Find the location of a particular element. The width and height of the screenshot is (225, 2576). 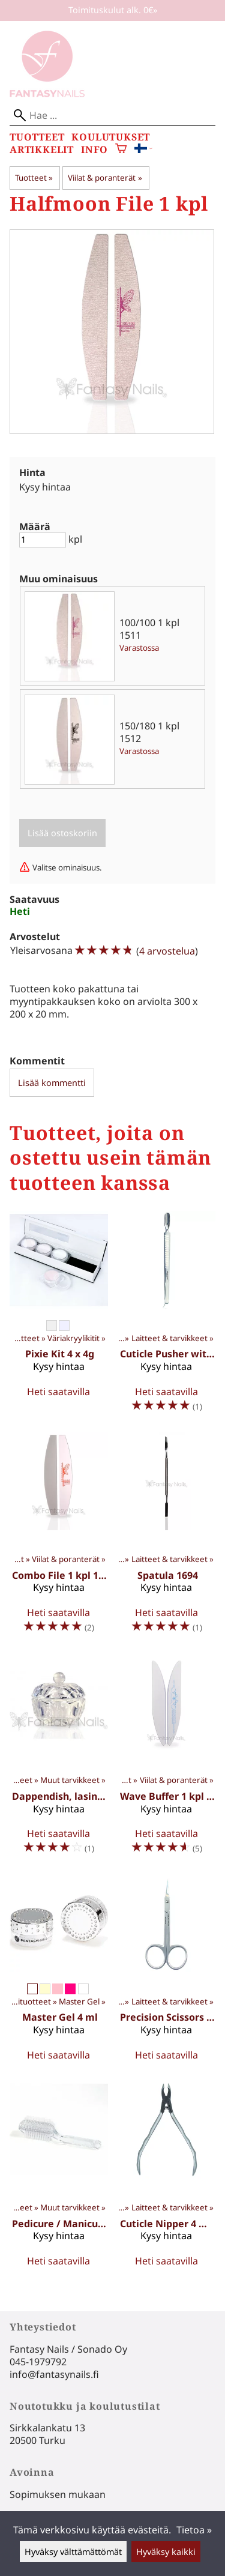

Lisää kommentti is located at coordinates (52, 1082).